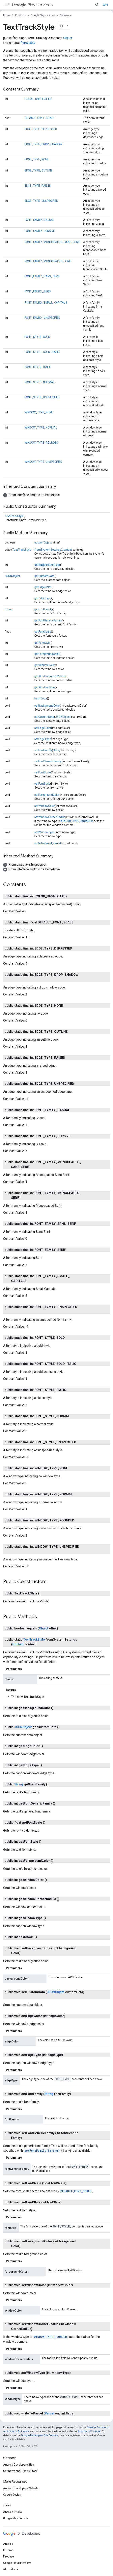  Describe the element at coordinates (42, 631) in the screenshot. I see `getFontScale` at that location.